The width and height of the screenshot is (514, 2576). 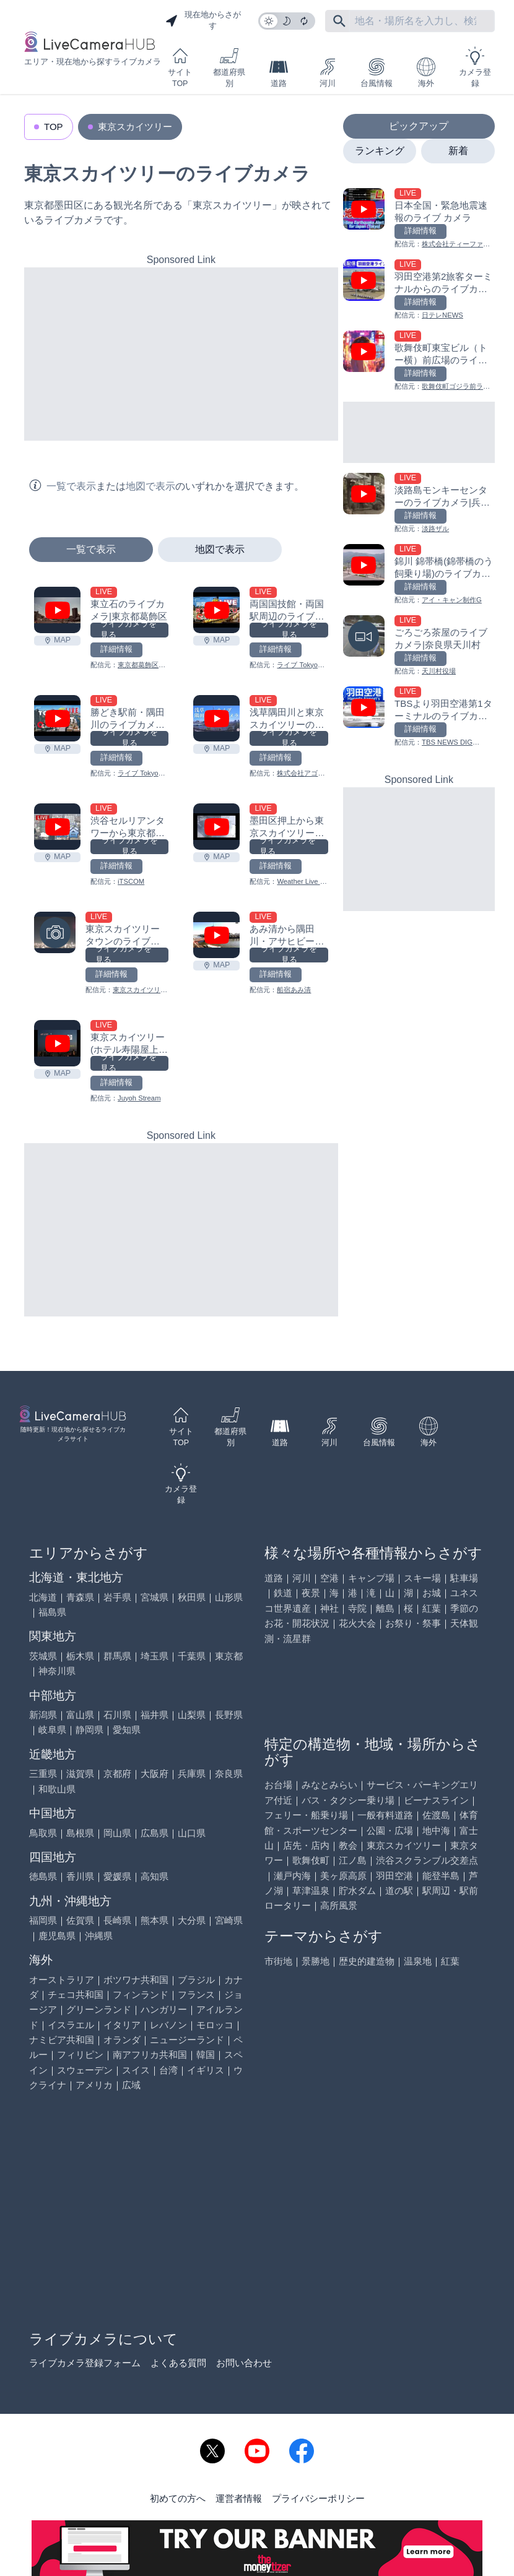 What do you see at coordinates (229, 1920) in the screenshot?
I see `宮崎県` at bounding box center [229, 1920].